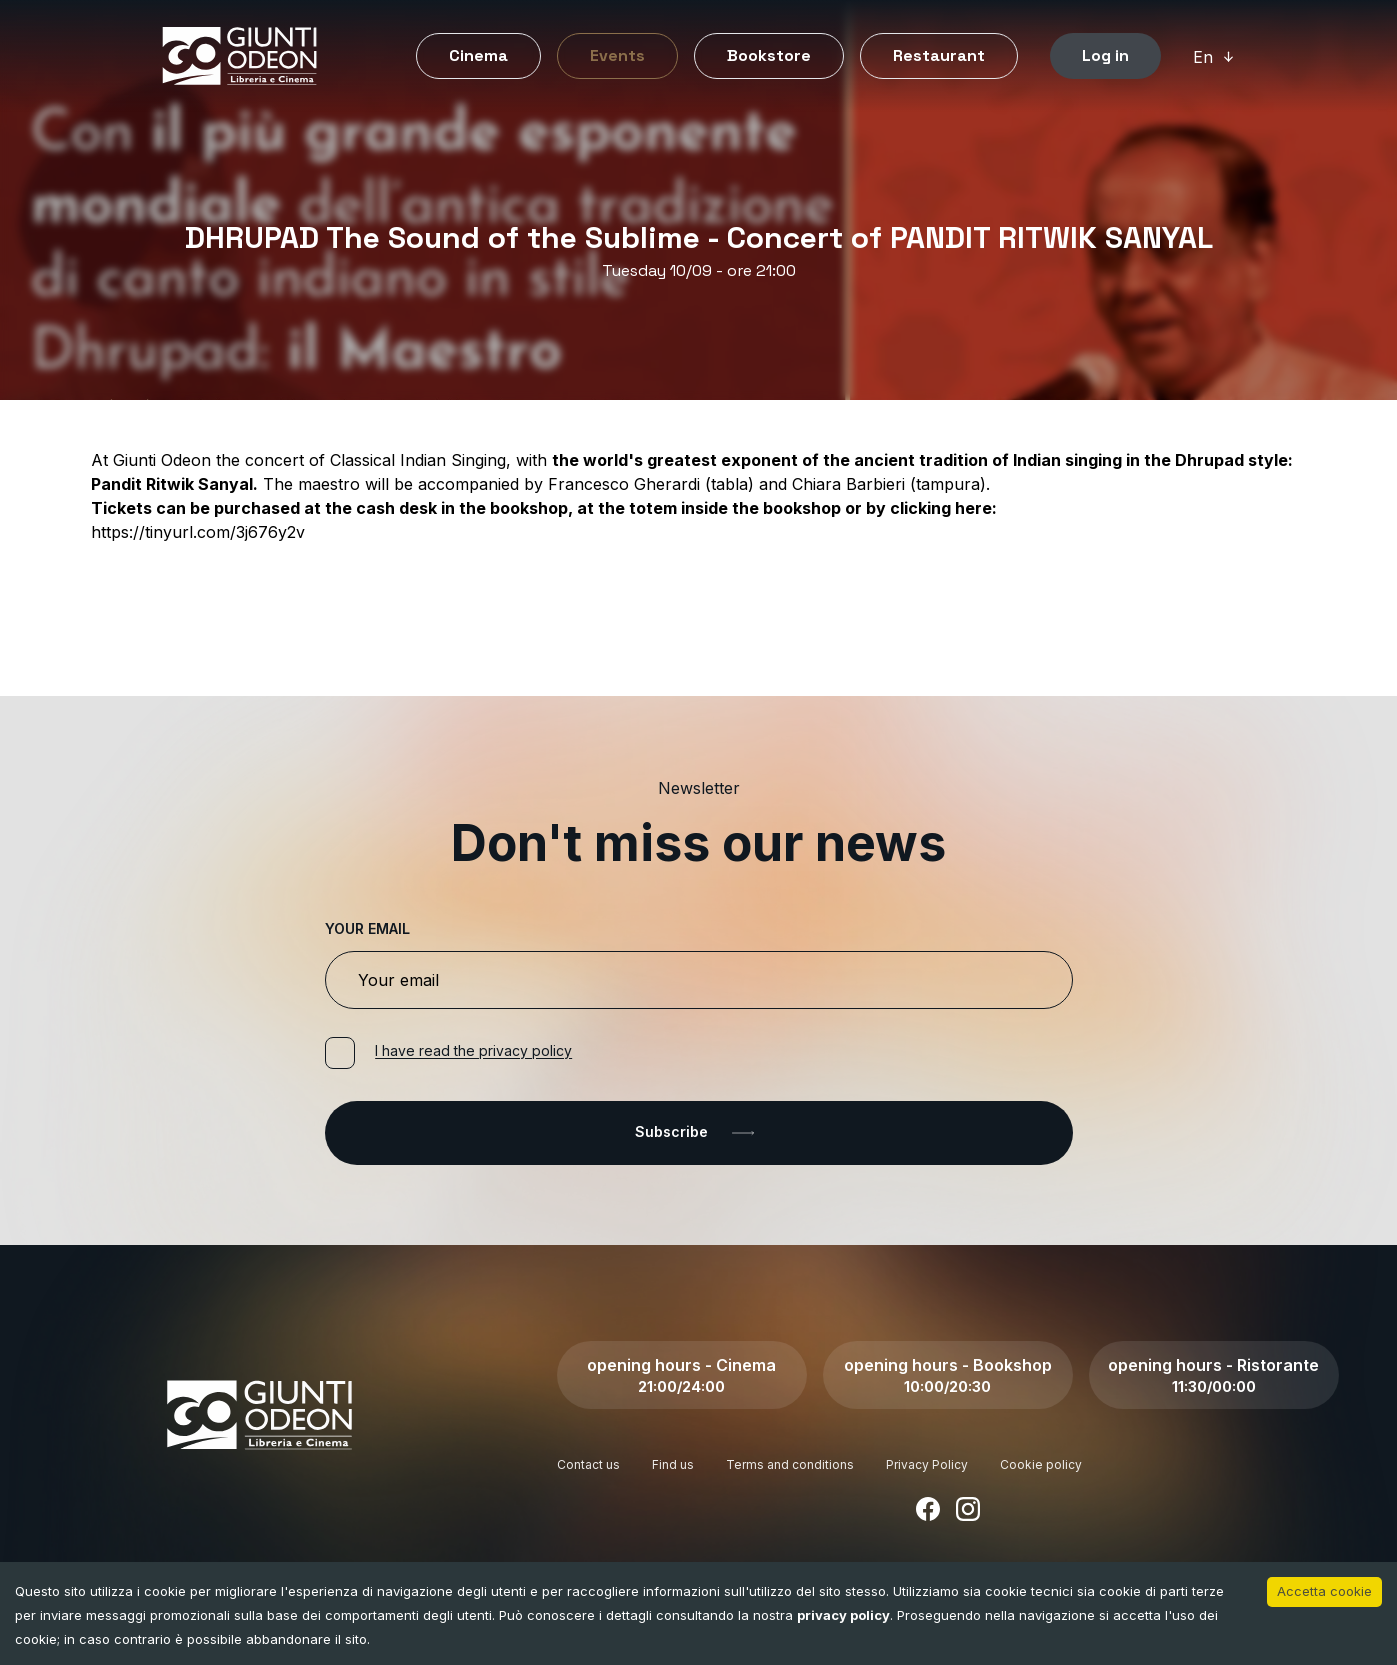 The image size is (1397, 1665). I want to click on Subscribe, so click(698, 1133).